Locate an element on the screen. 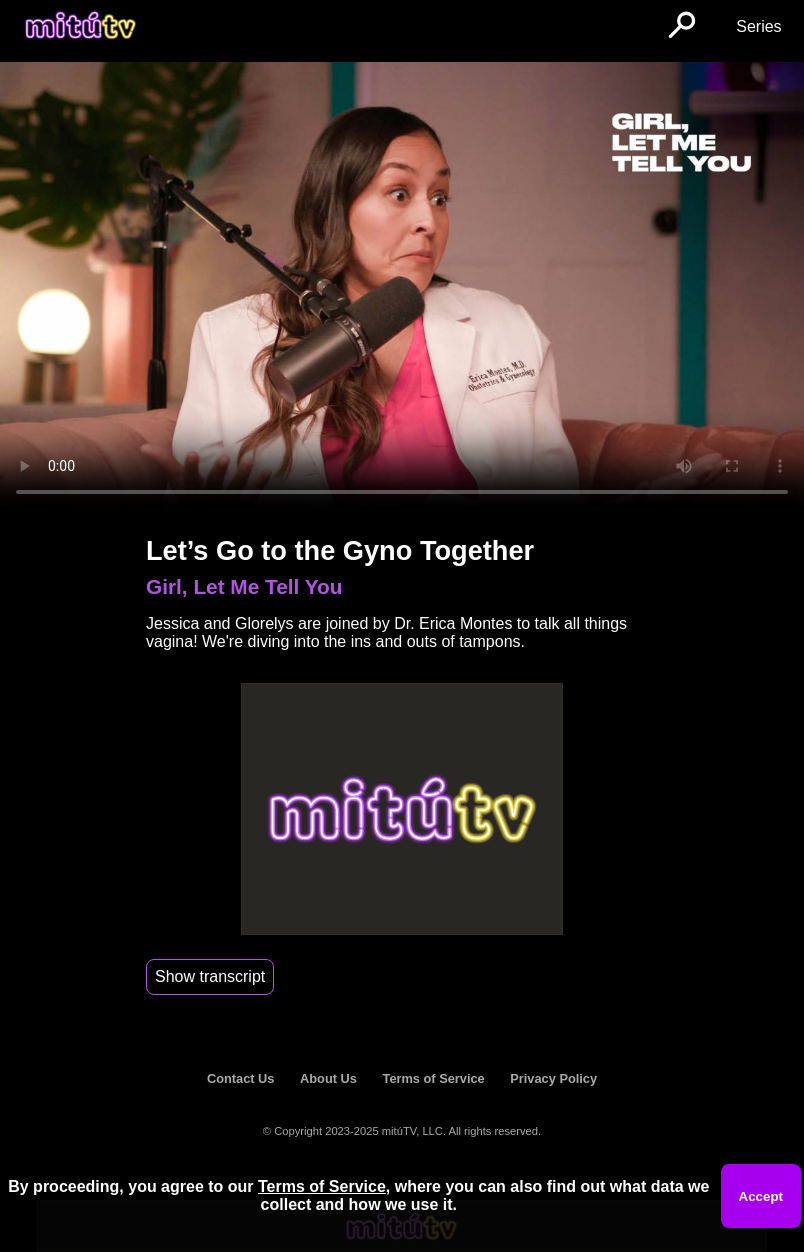  Terms of Service is located at coordinates (434, 1078).